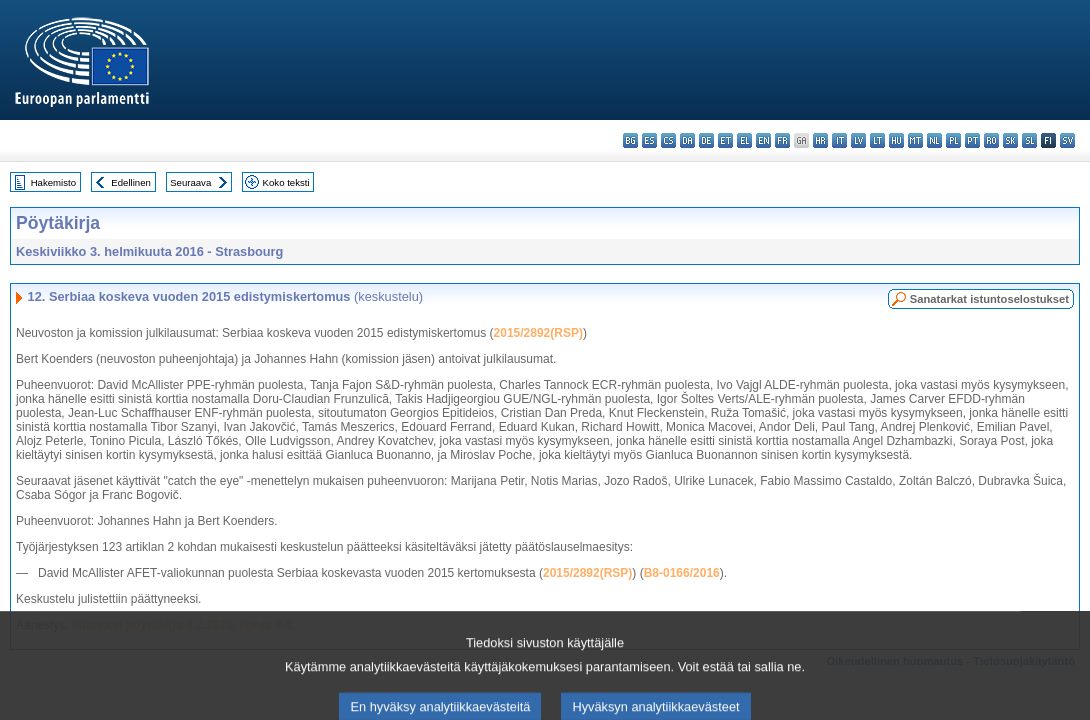  Describe the element at coordinates (630, 140) in the screenshot. I see `bg - български` at that location.